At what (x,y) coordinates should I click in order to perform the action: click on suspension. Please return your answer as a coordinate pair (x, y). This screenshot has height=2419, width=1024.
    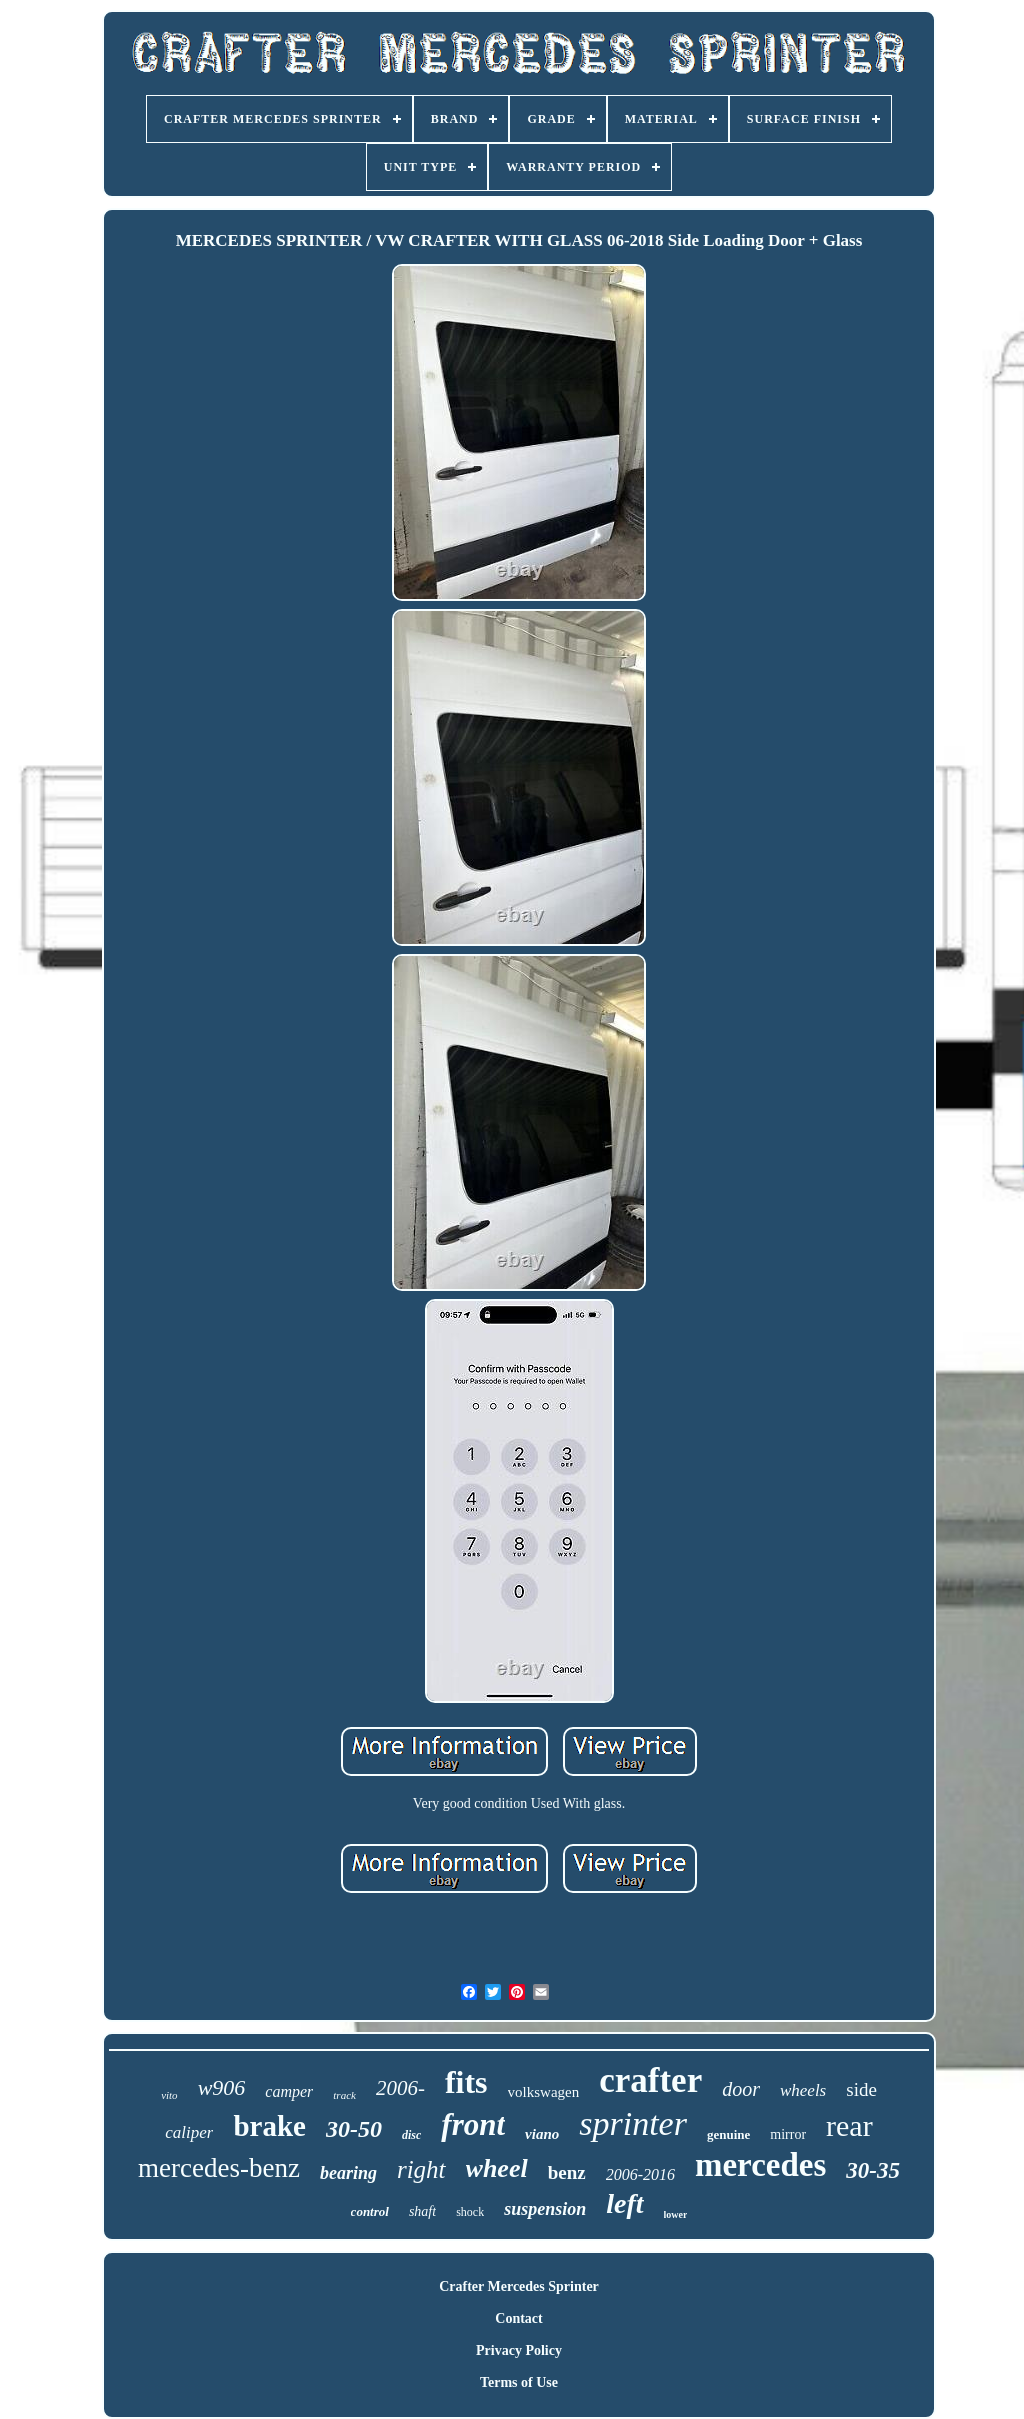
    Looking at the image, I should click on (545, 2209).